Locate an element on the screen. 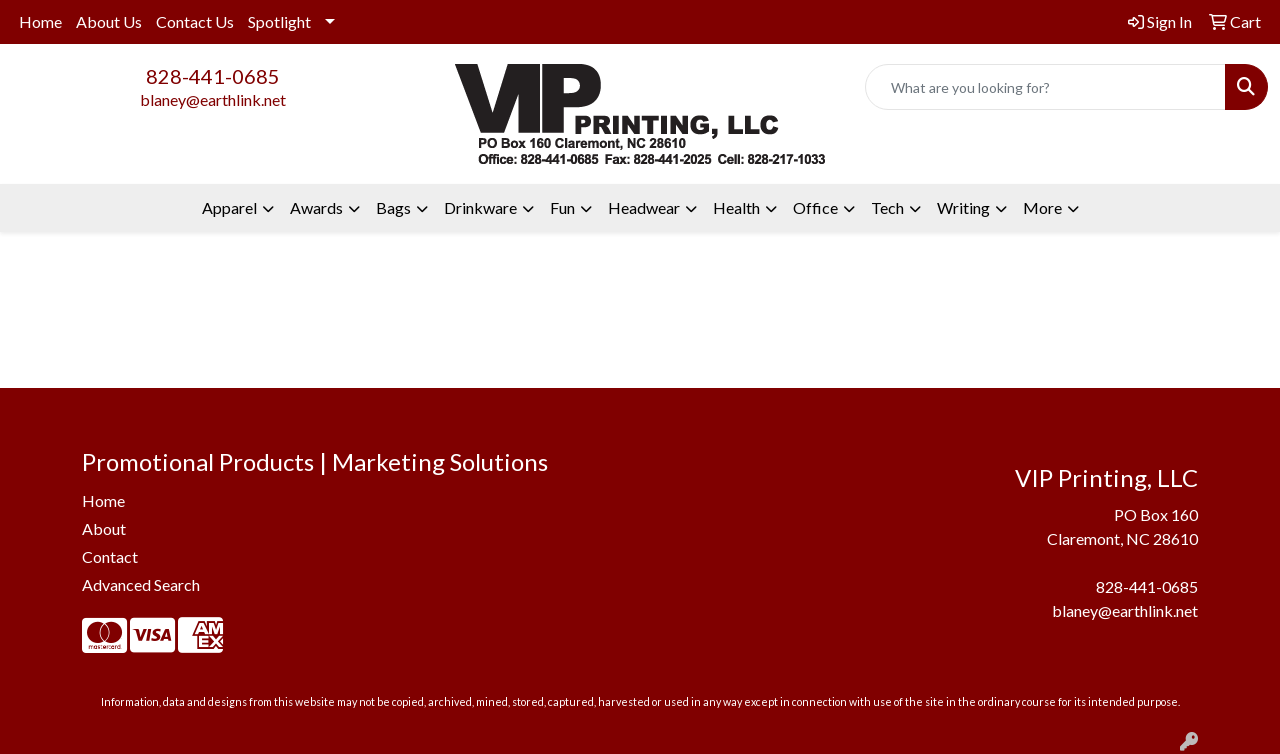  Spotlight is located at coordinates (279, 21).